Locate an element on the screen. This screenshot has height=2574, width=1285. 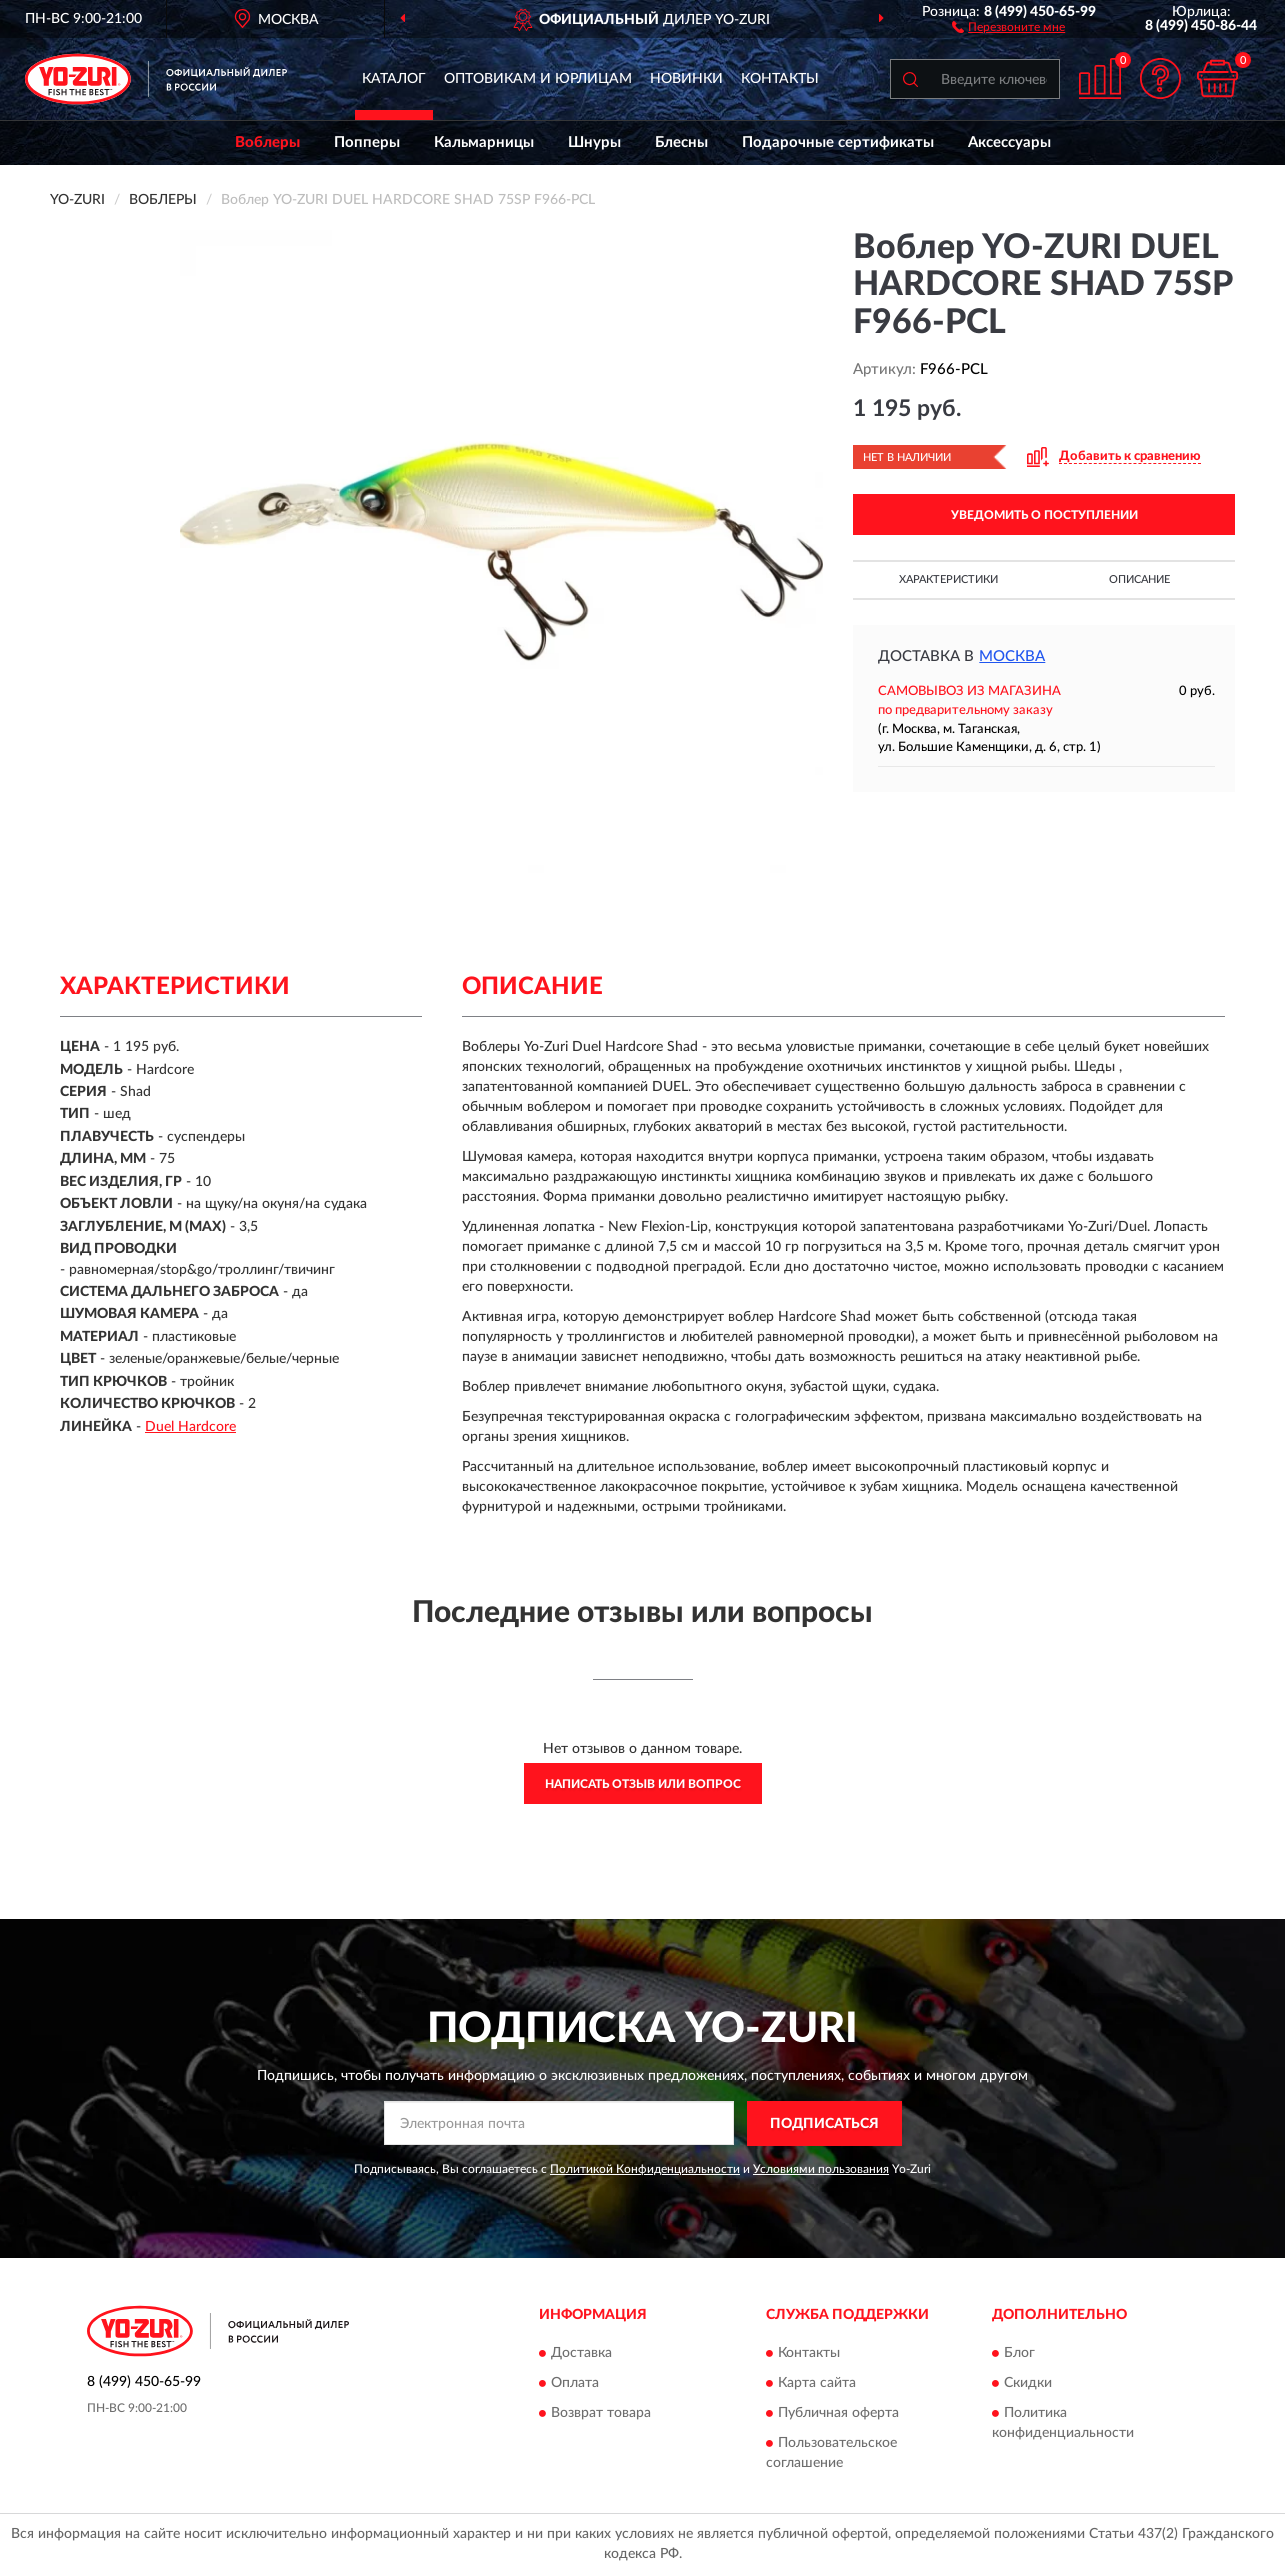
Оптовикам и юрлицам is located at coordinates (538, 79).